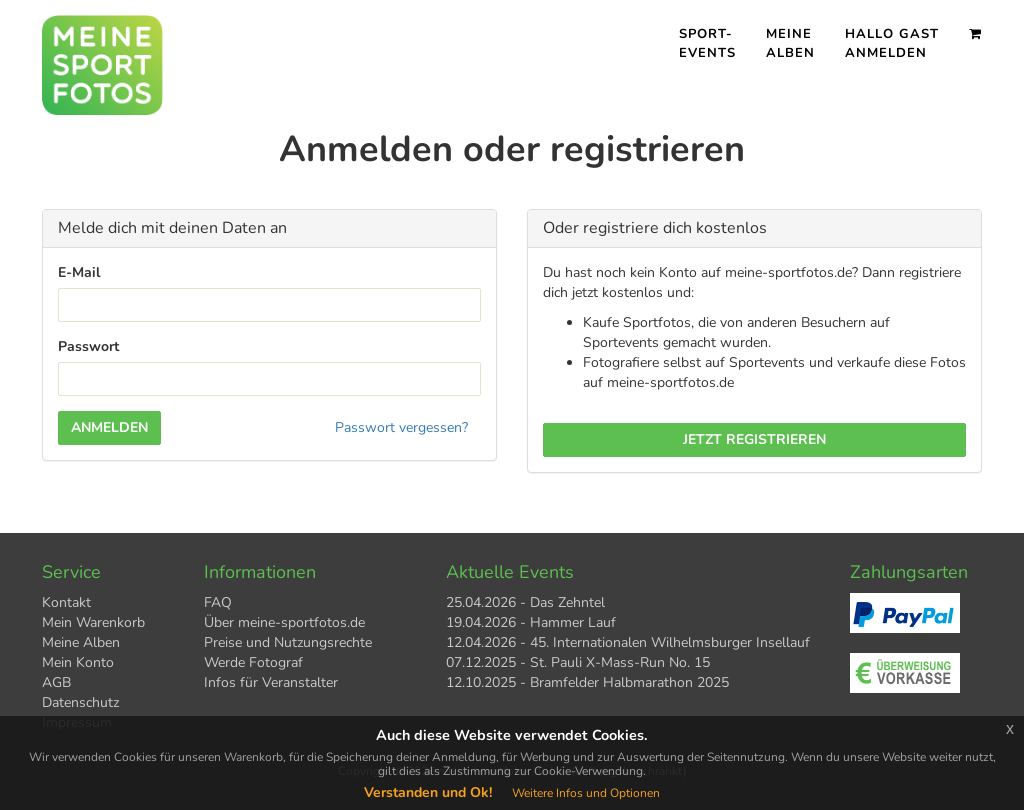  Describe the element at coordinates (531, 622) in the screenshot. I see `19.04.2026 - Hammer Lauf` at that location.